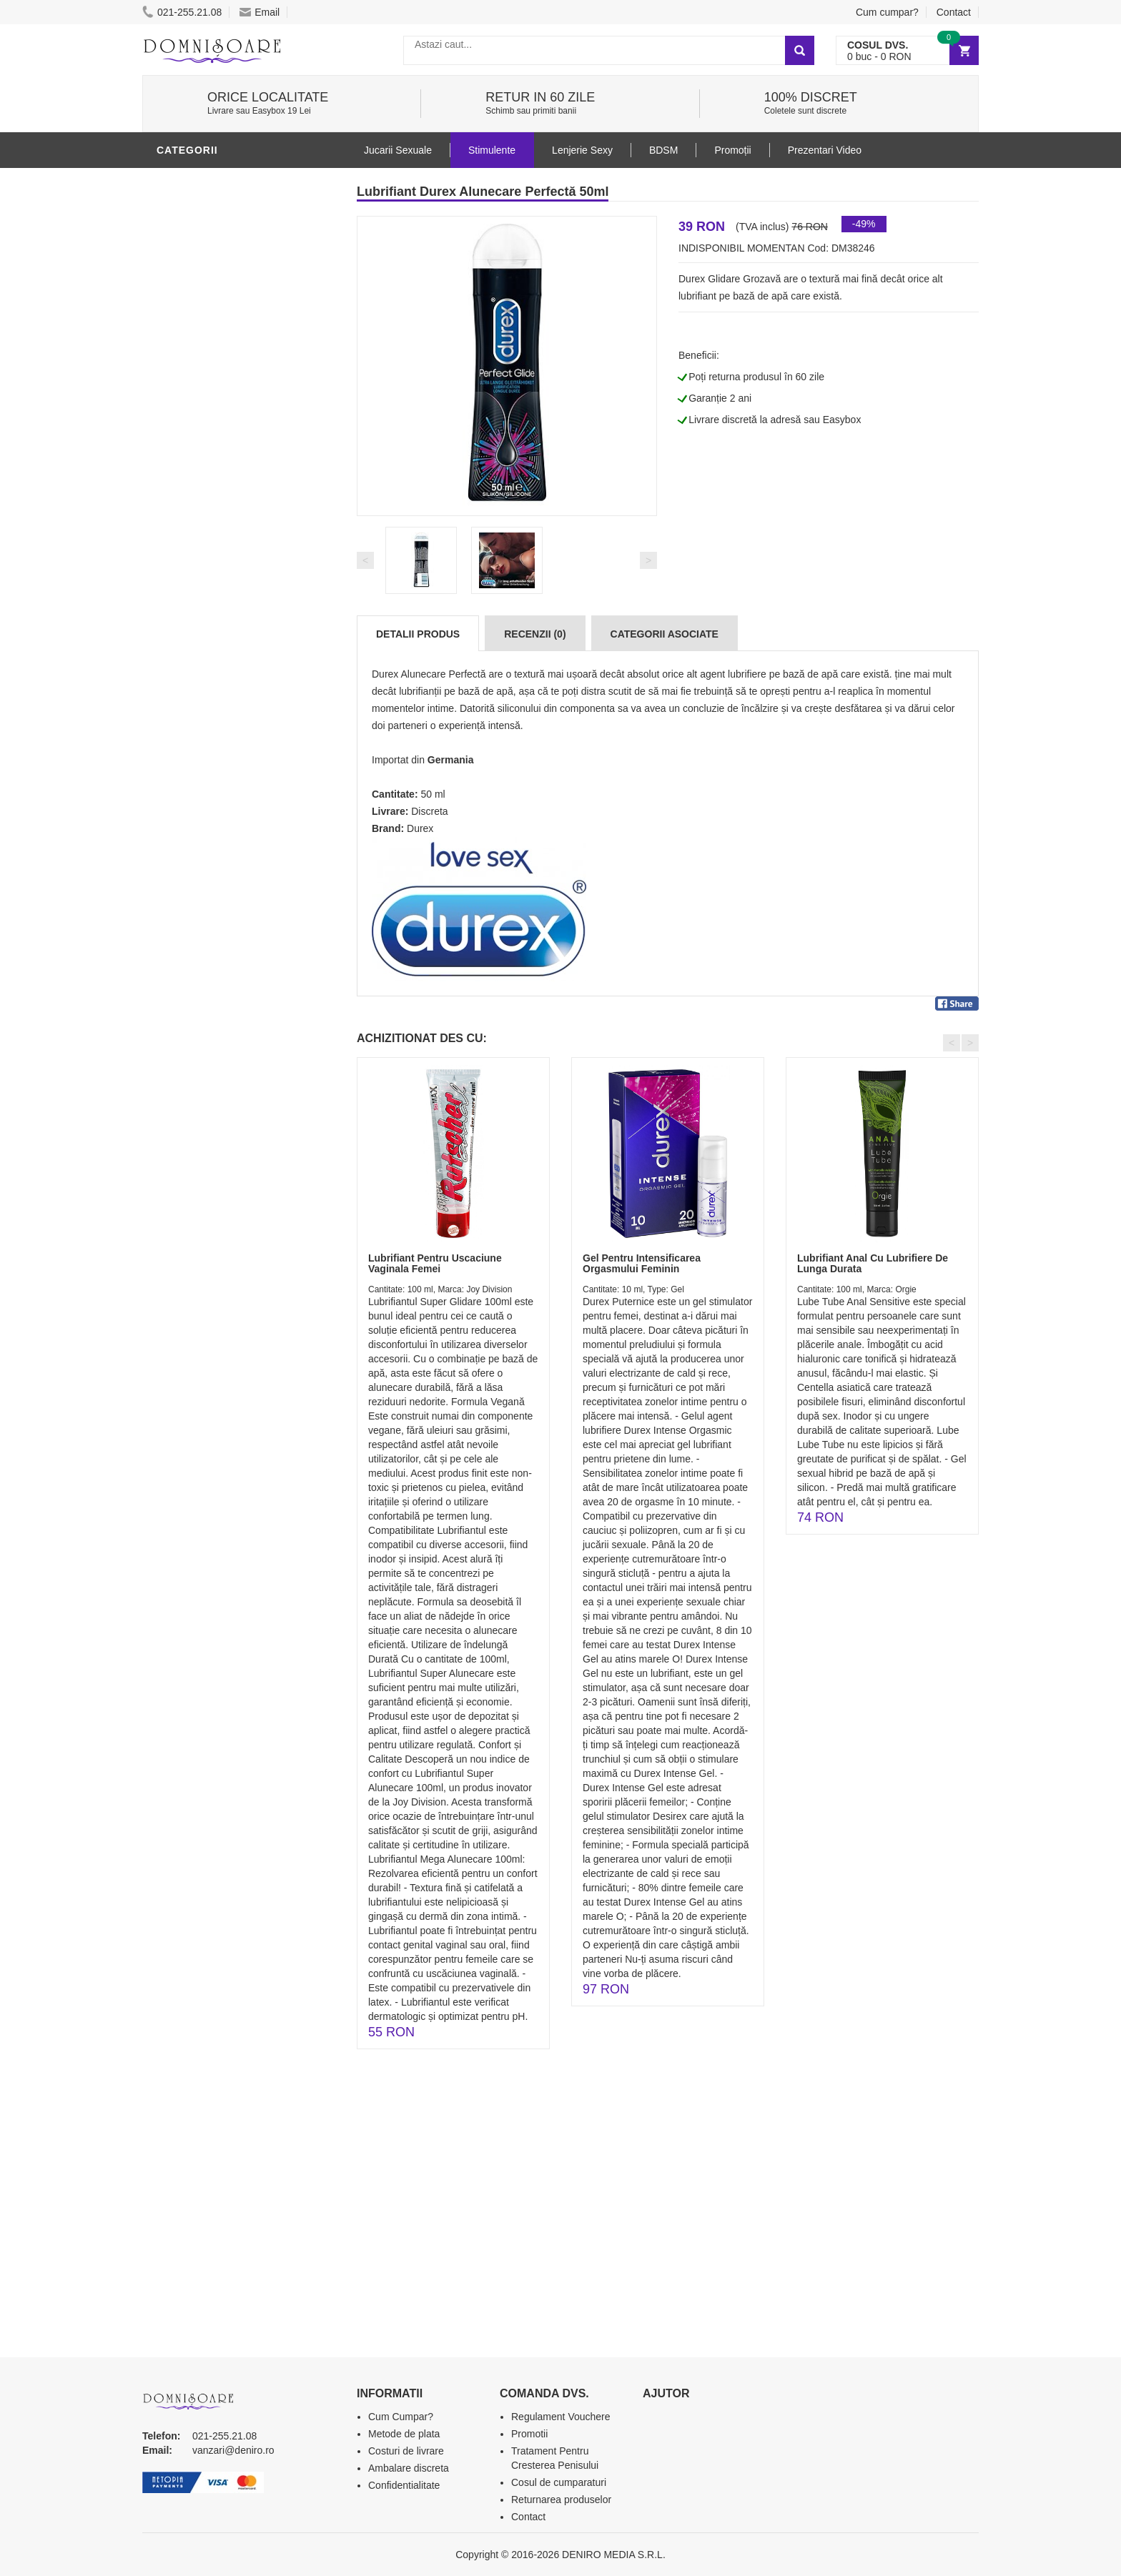  Describe the element at coordinates (561, 2416) in the screenshot. I see `Regulament Vouchere` at that location.